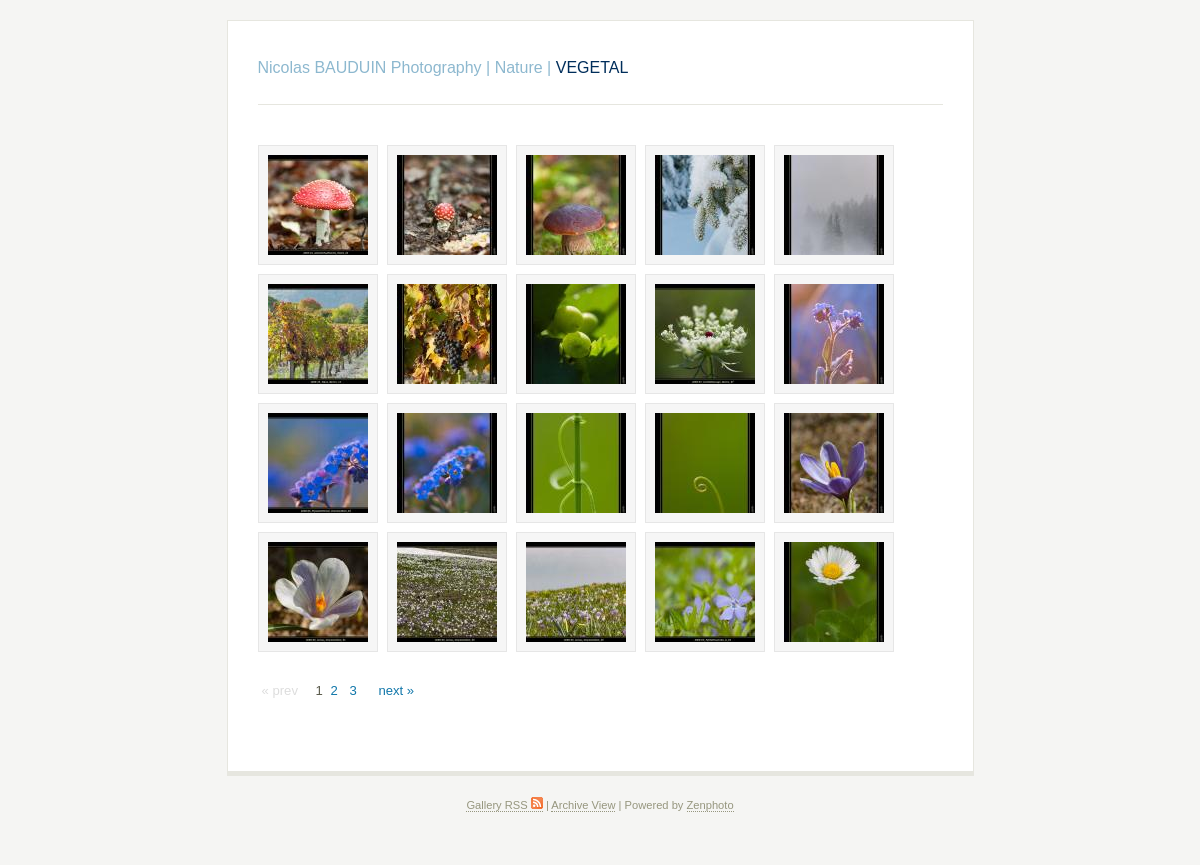  I want to click on Archive View, so click(583, 805).